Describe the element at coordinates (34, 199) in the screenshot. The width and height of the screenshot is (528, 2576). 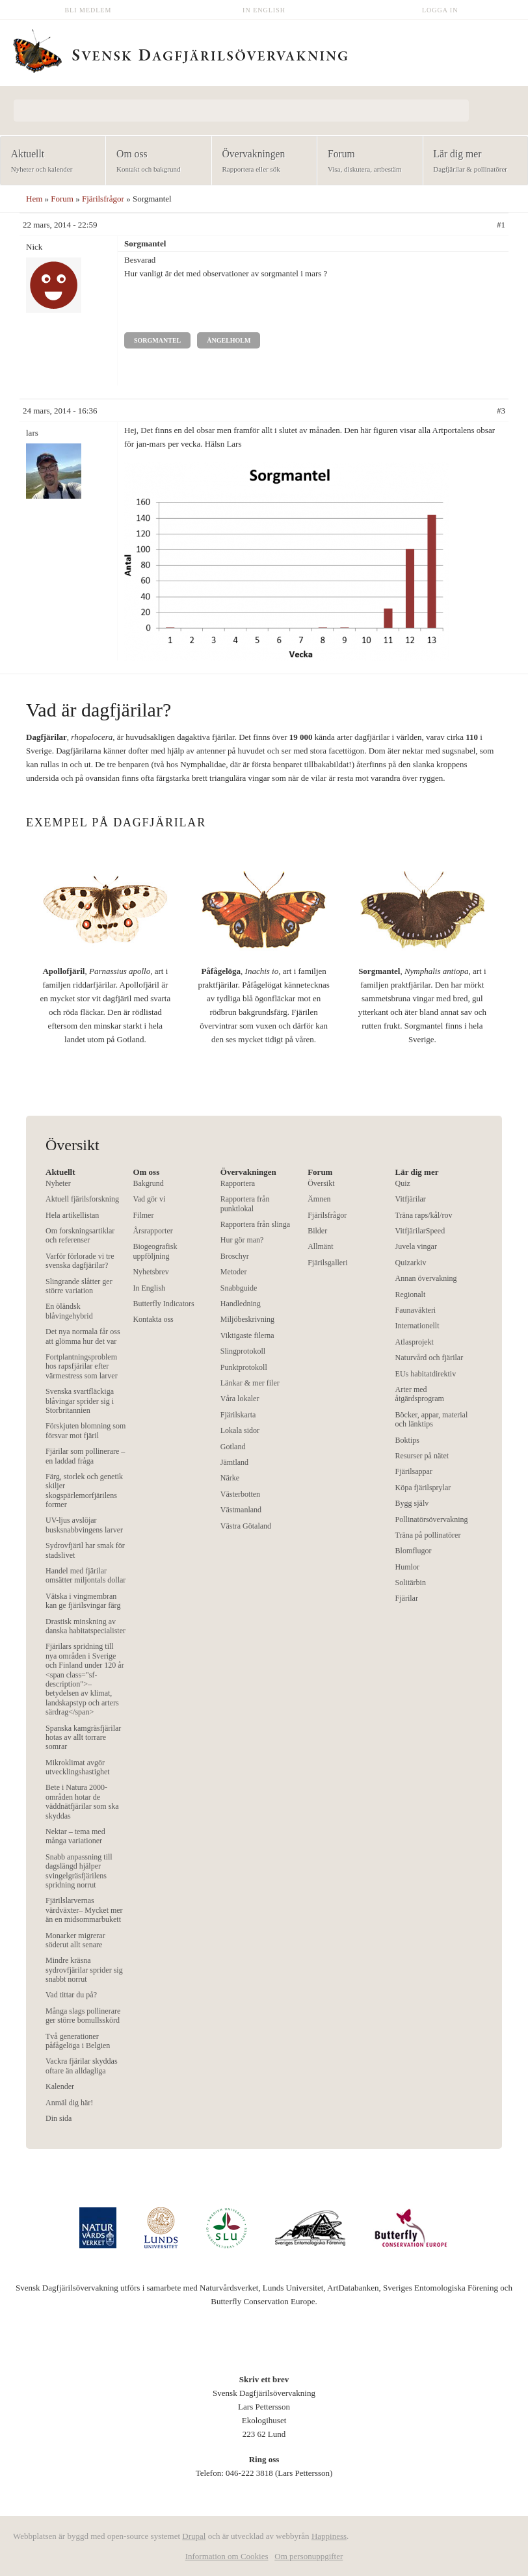
I see `Hem` at that location.